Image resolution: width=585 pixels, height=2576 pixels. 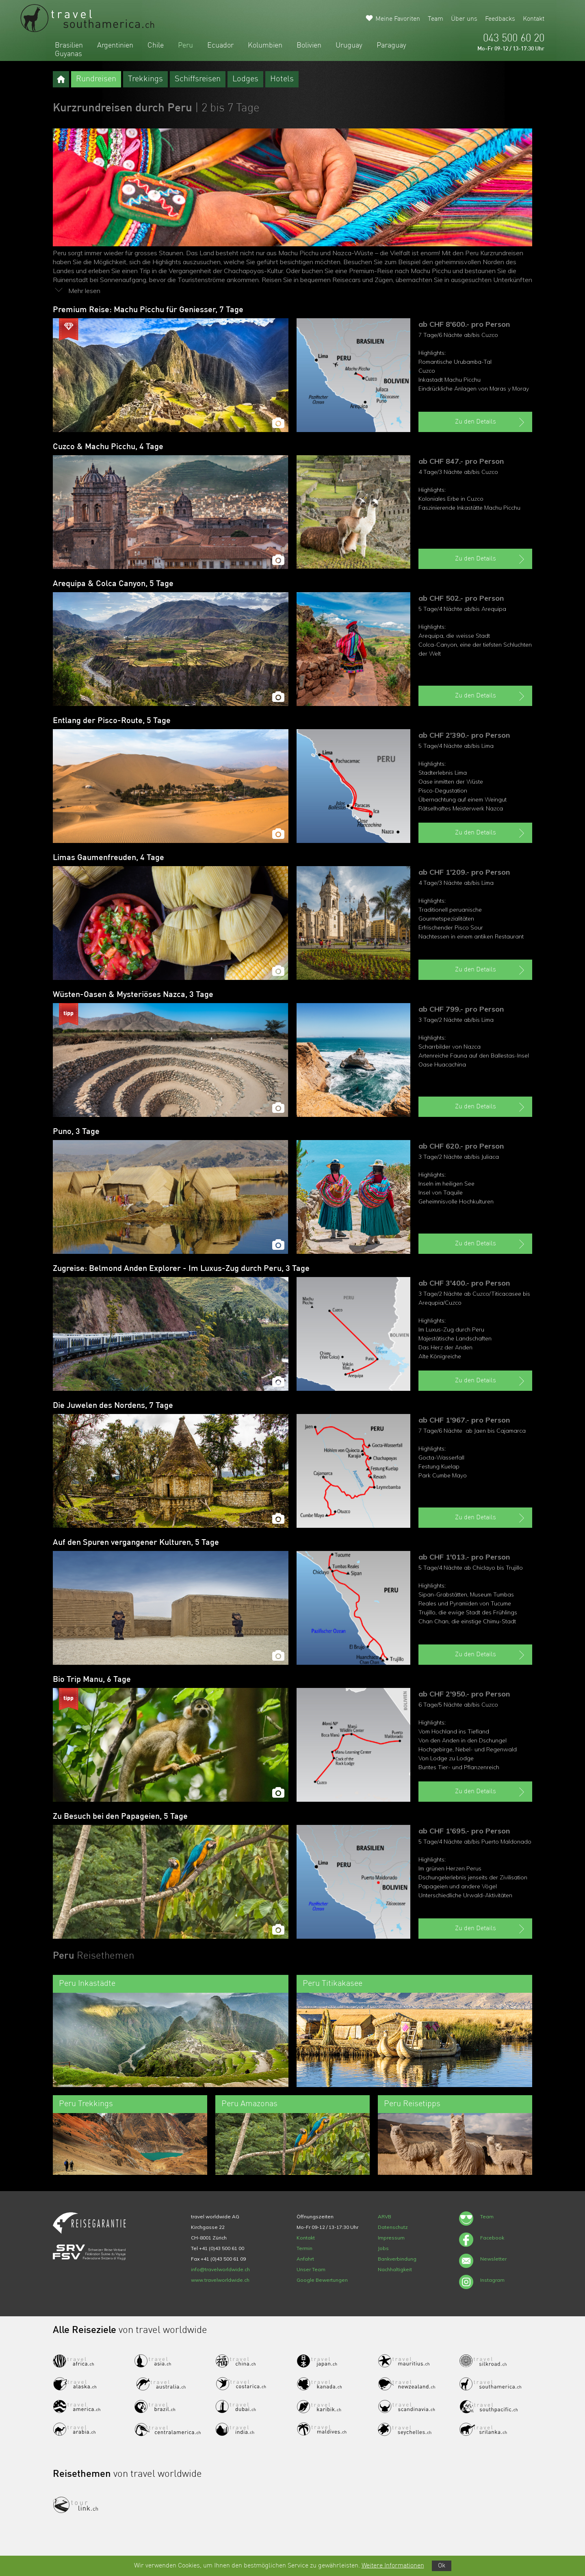 I want to click on Guyanas, so click(x=68, y=54).